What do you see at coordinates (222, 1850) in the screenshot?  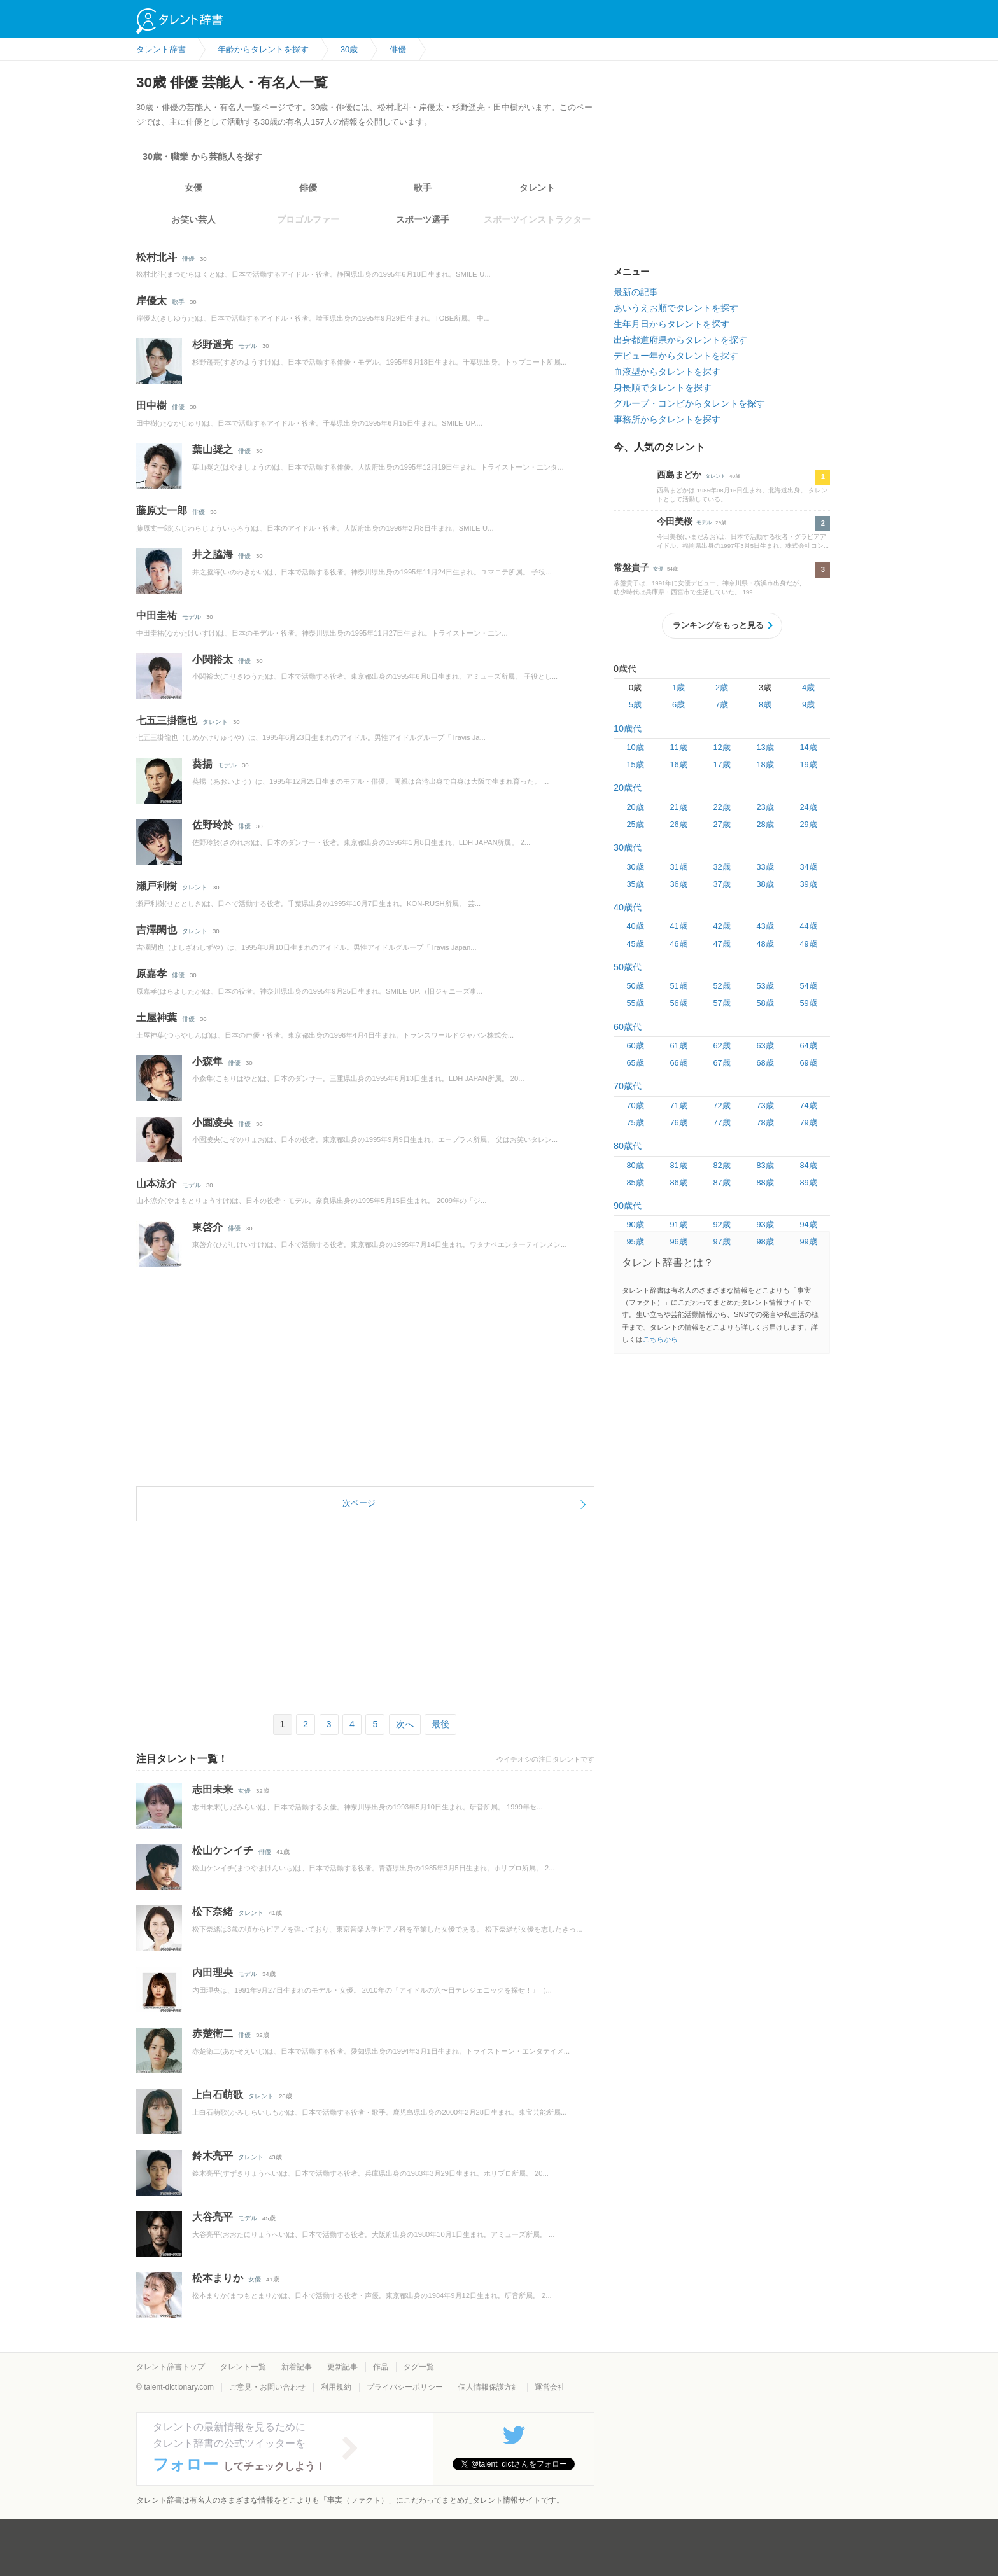 I see `松山ケンイチ` at bounding box center [222, 1850].